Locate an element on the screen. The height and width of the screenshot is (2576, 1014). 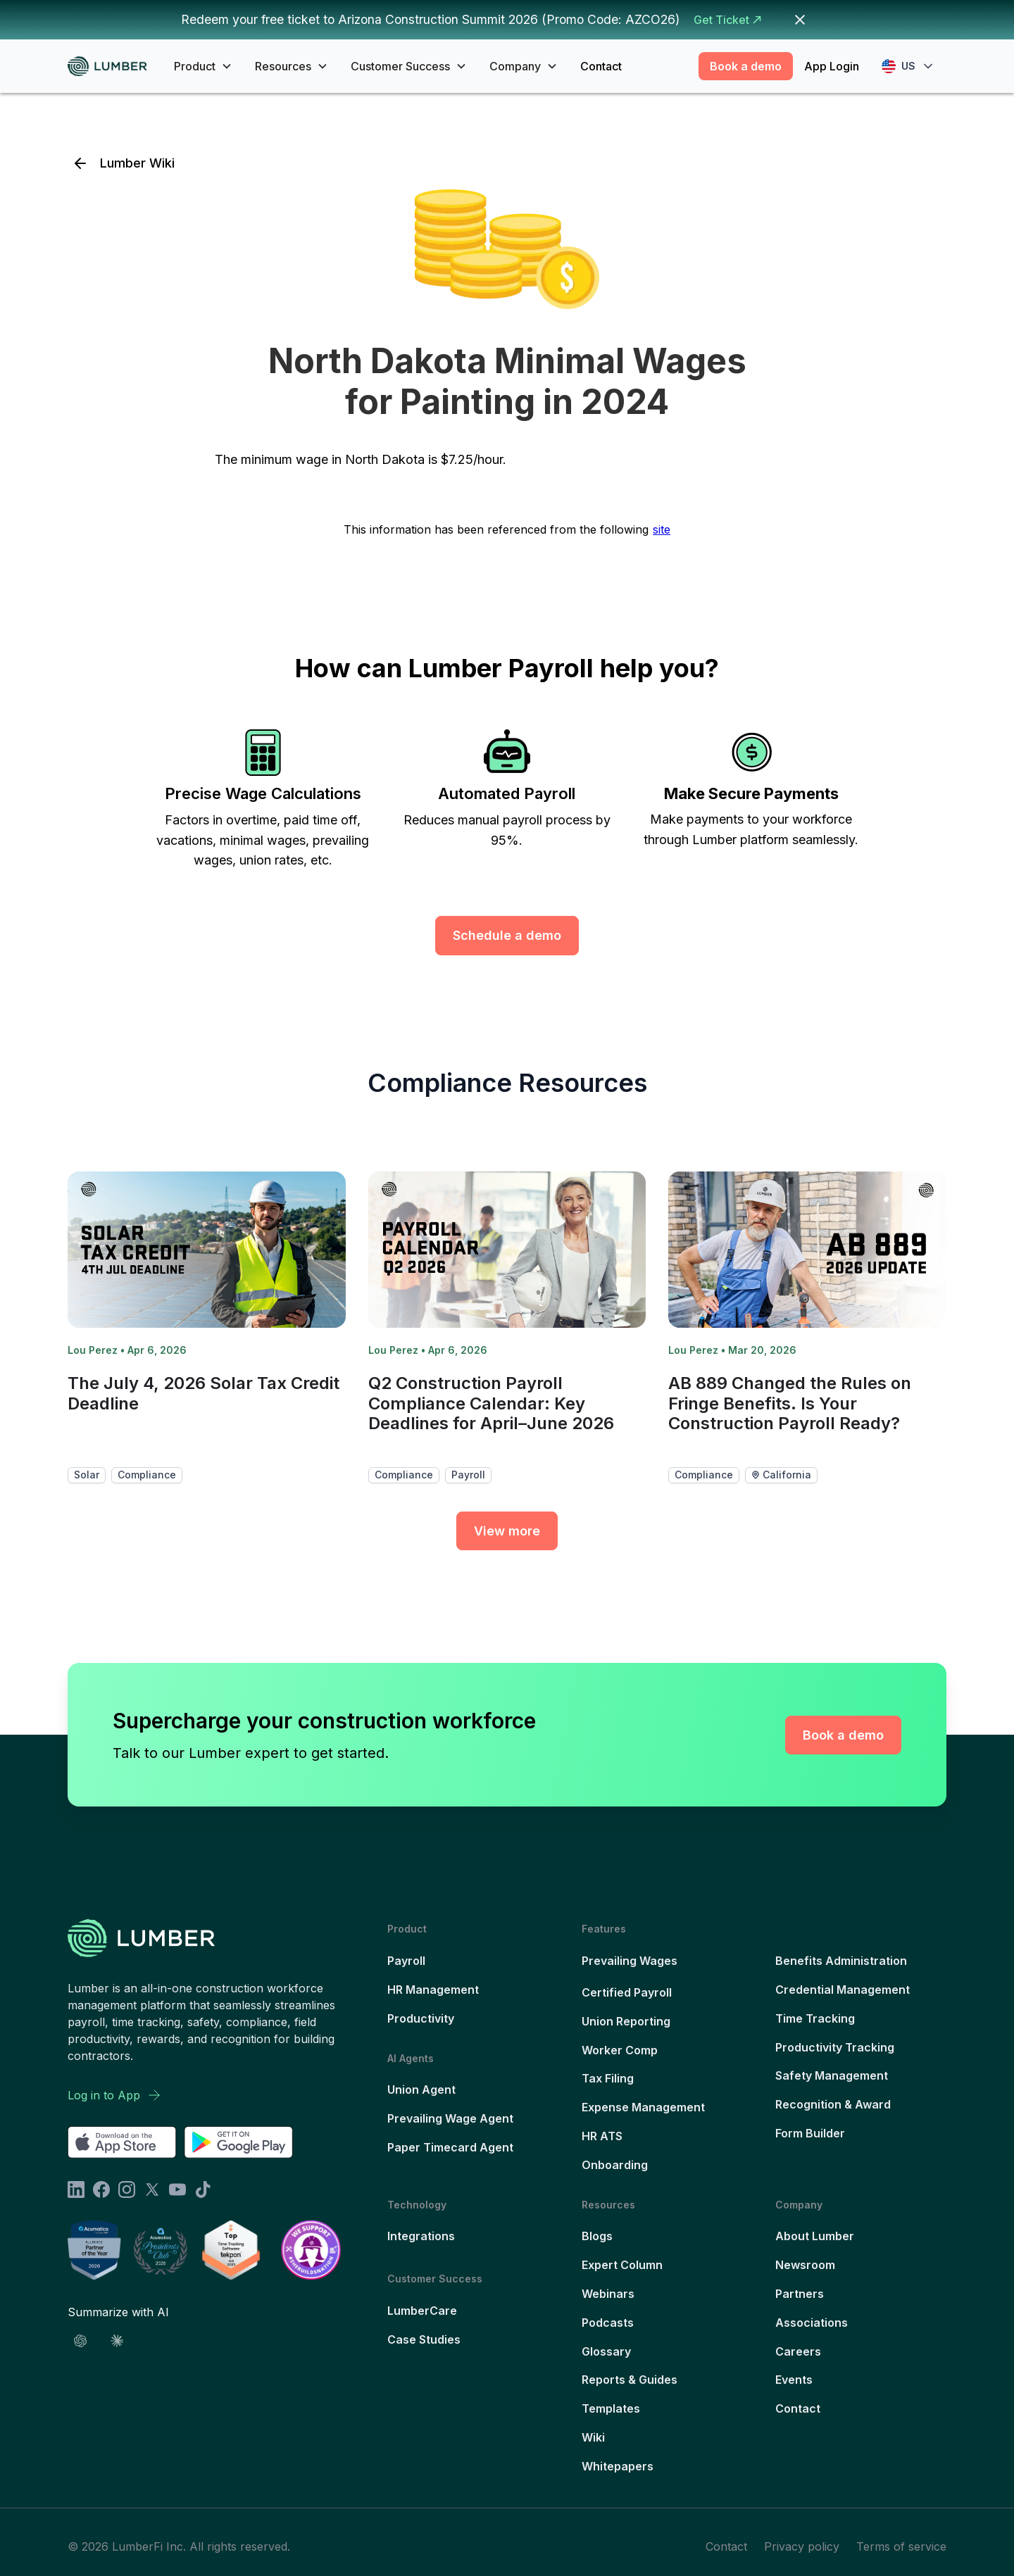
Case Studies is located at coordinates (424, 2339).